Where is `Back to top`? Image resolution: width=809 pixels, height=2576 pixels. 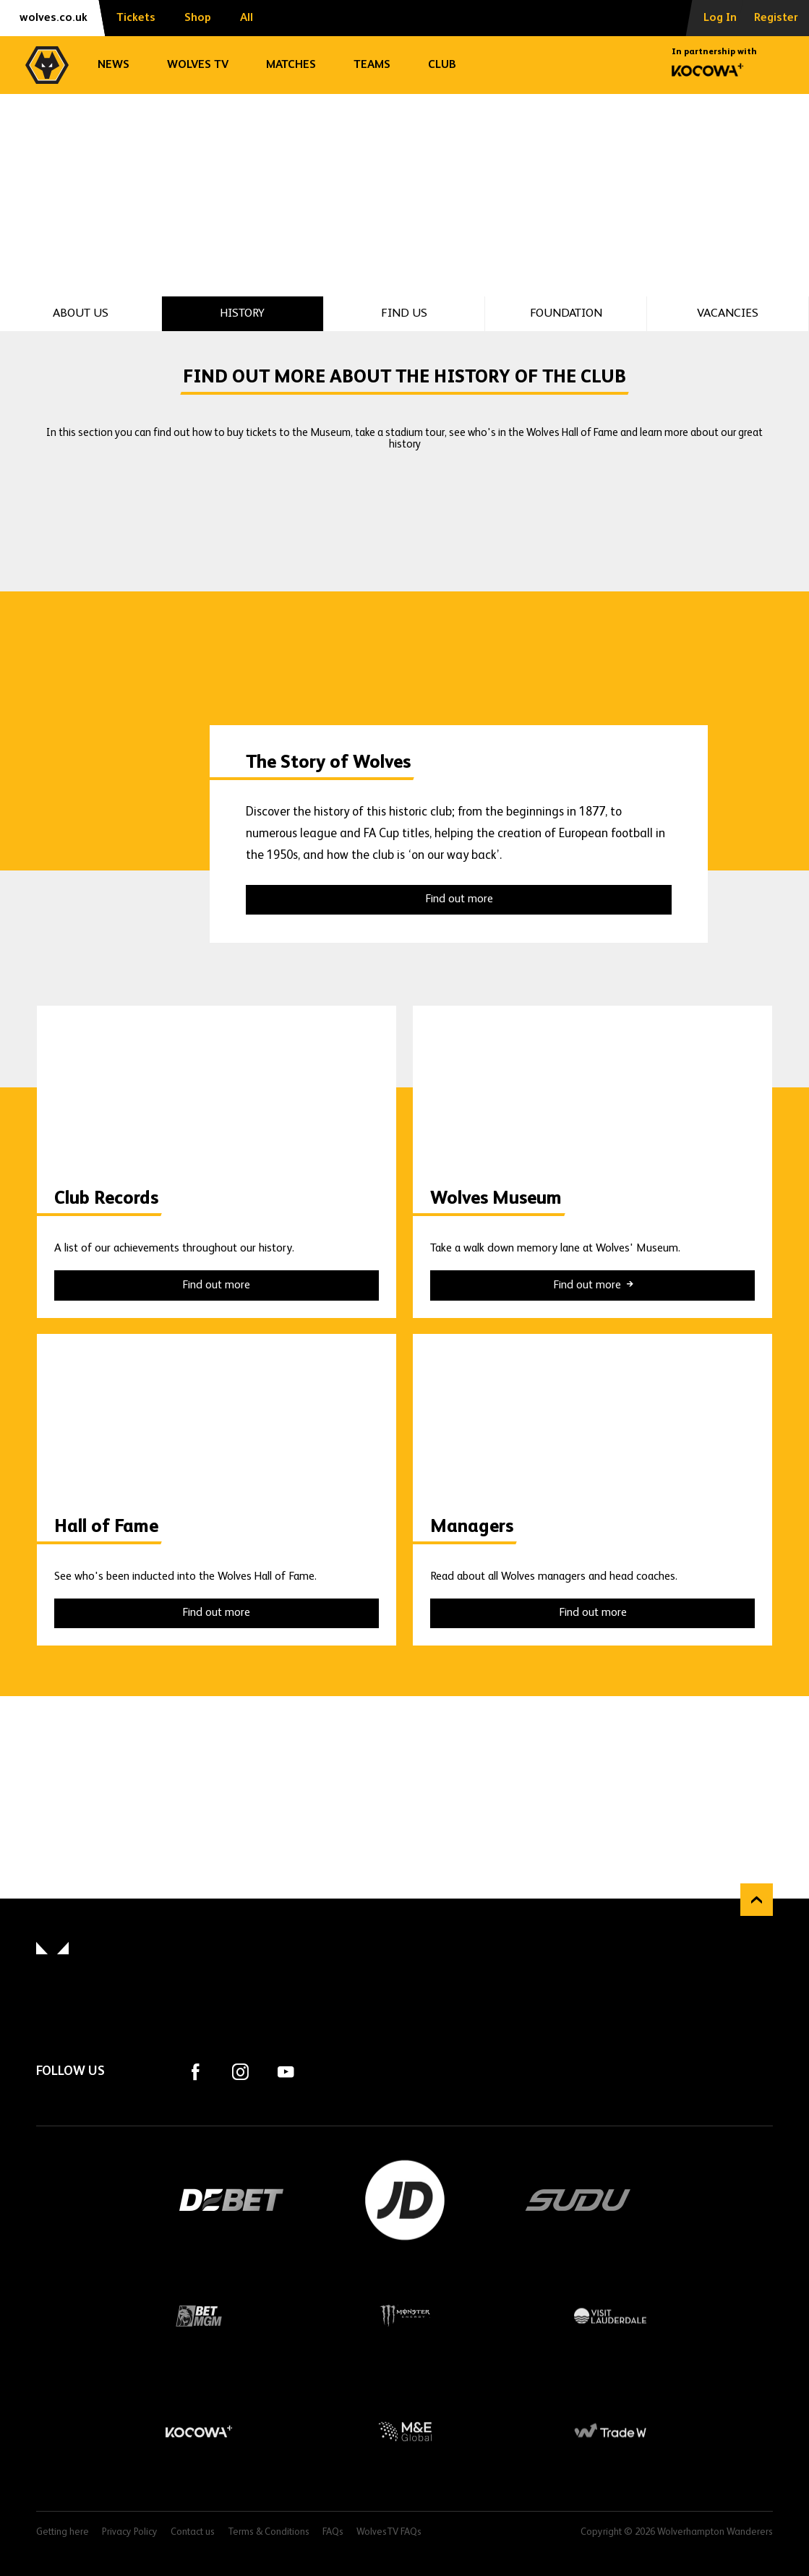
Back to top is located at coordinates (756, 1899).